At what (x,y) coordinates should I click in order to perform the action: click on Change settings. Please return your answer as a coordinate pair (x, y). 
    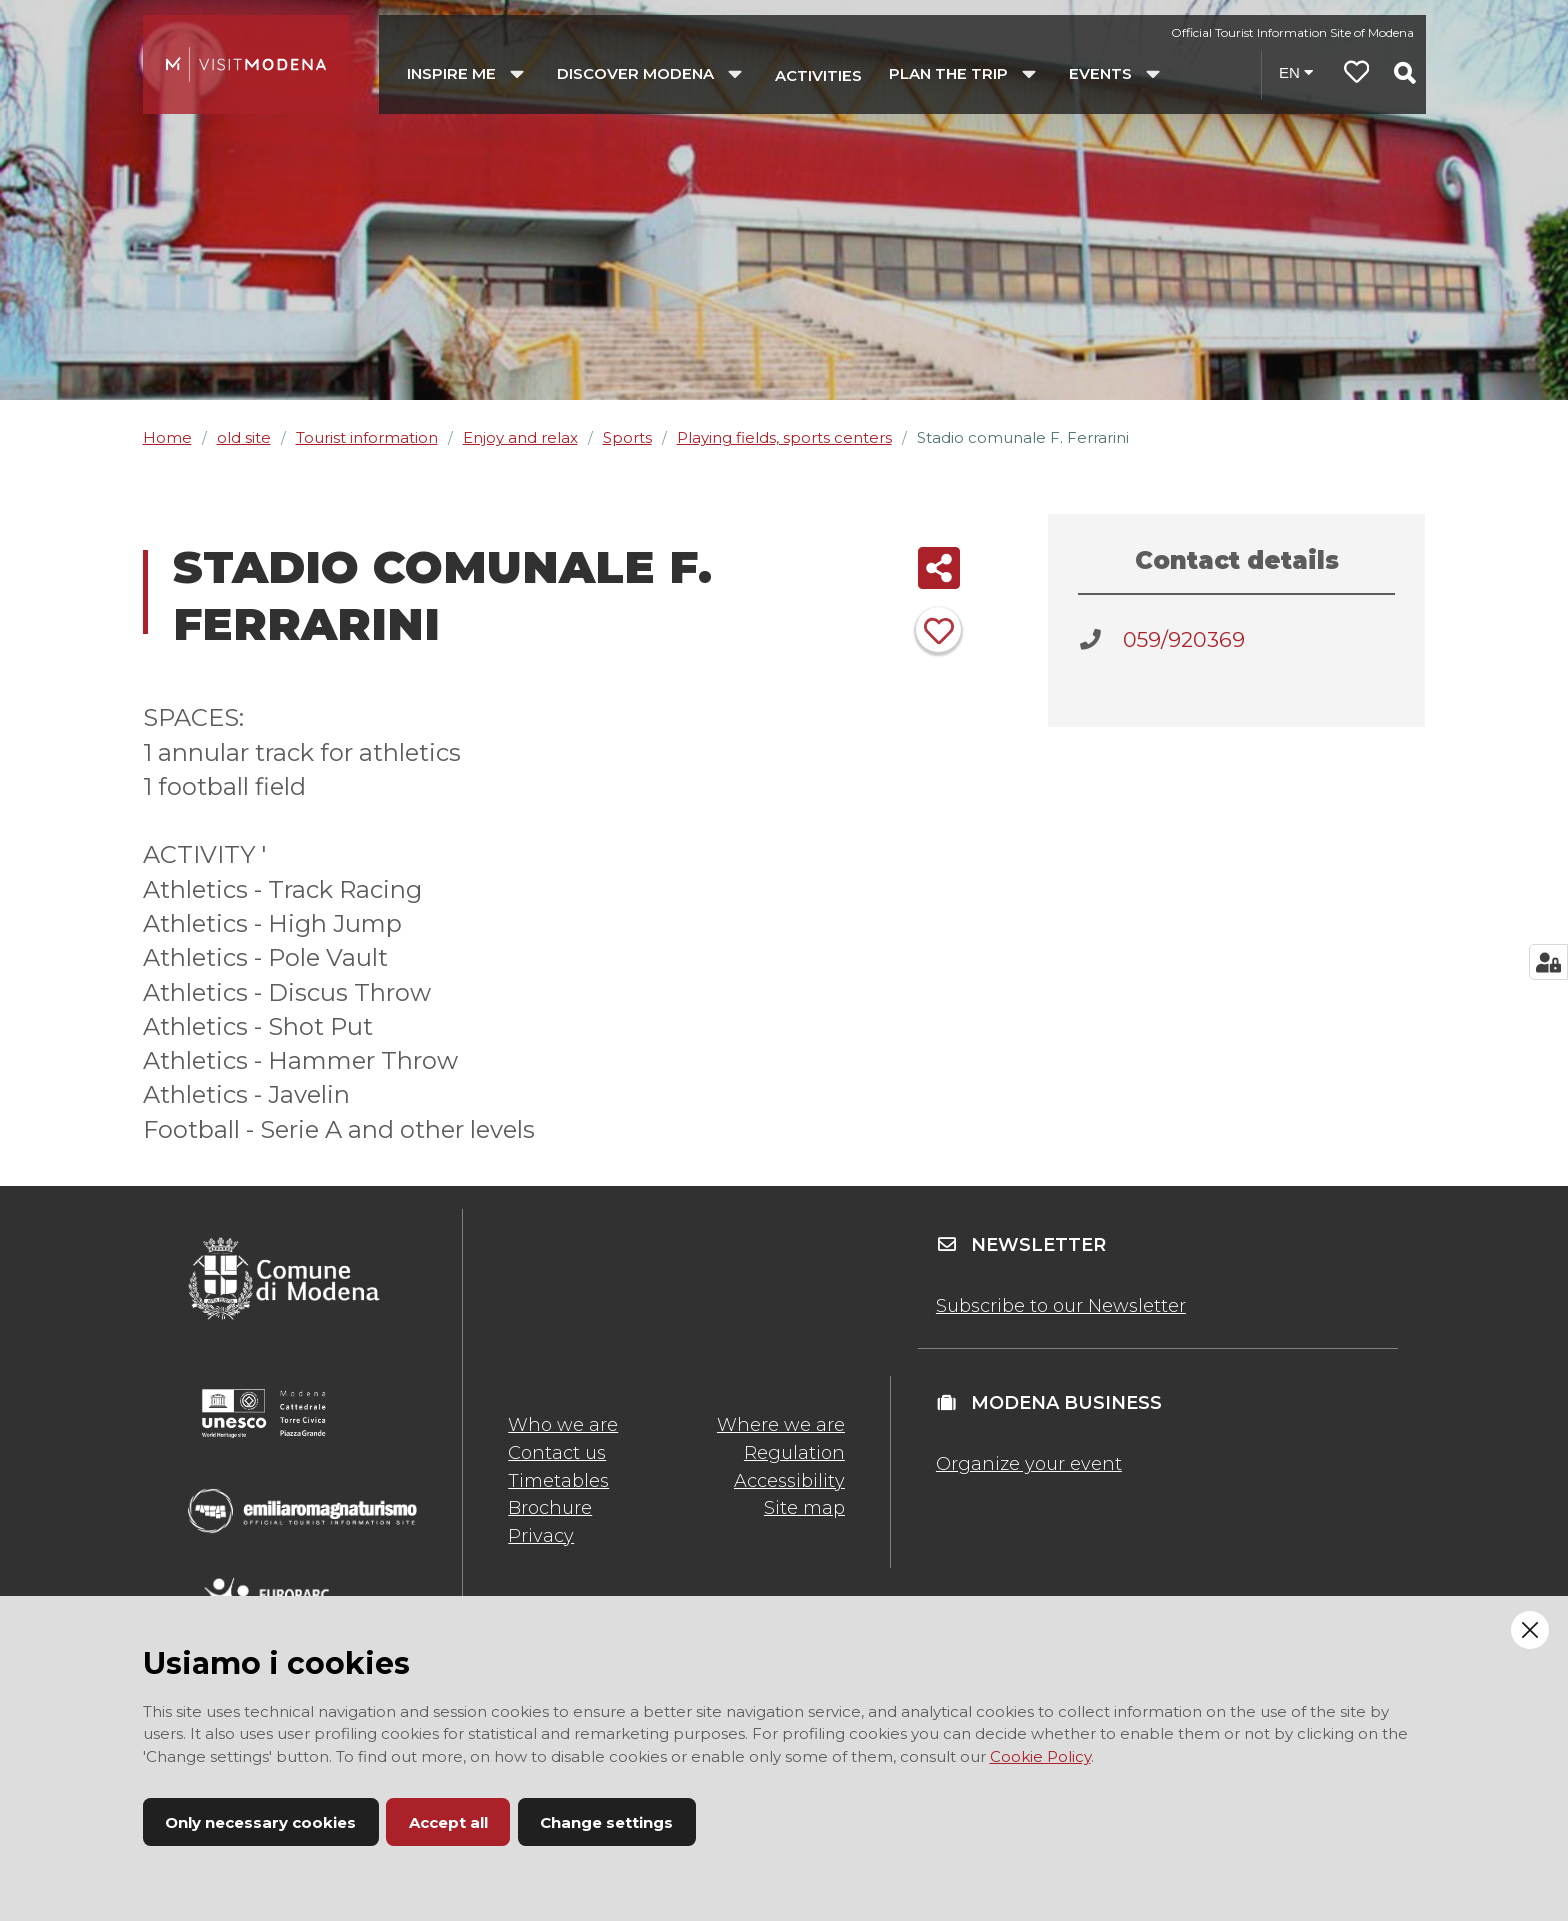
    Looking at the image, I should click on (606, 1822).